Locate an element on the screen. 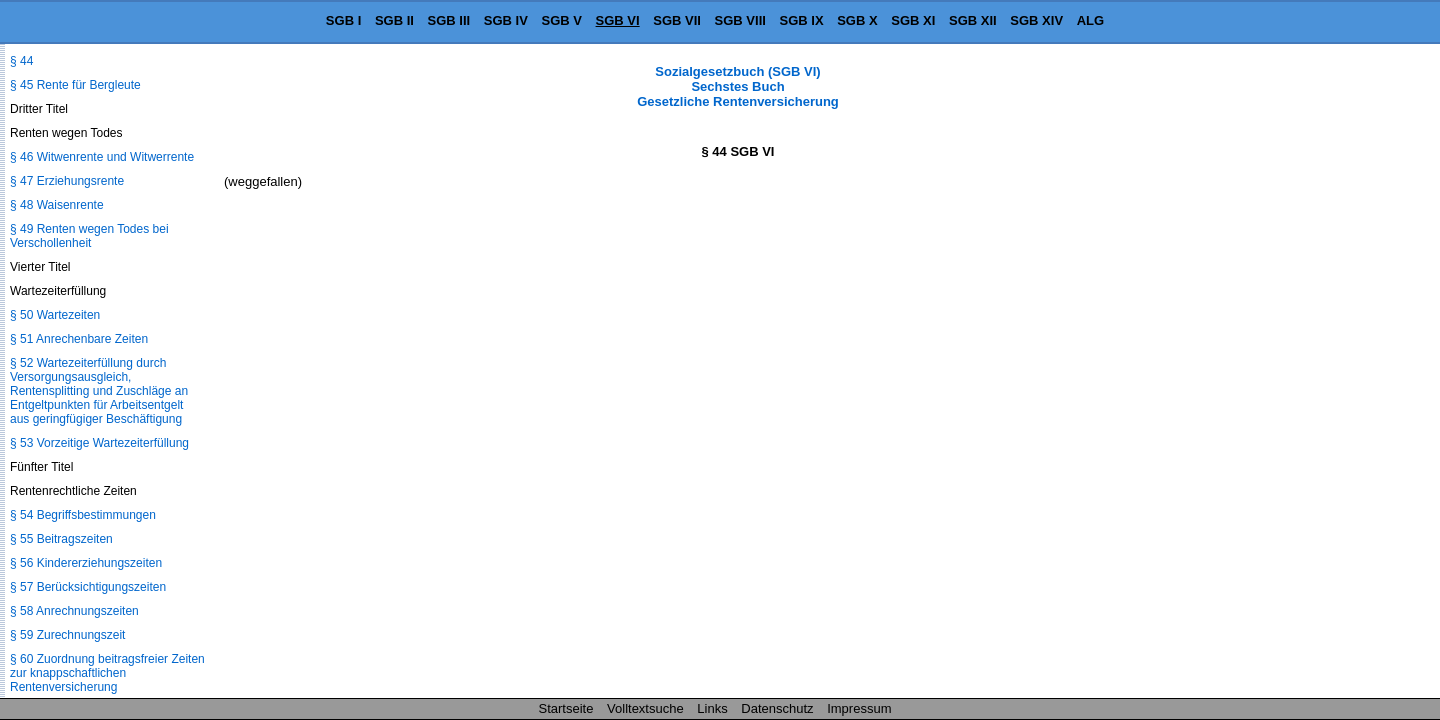 The image size is (1440, 720). § 55 Beitragszeiten is located at coordinates (61, 539).